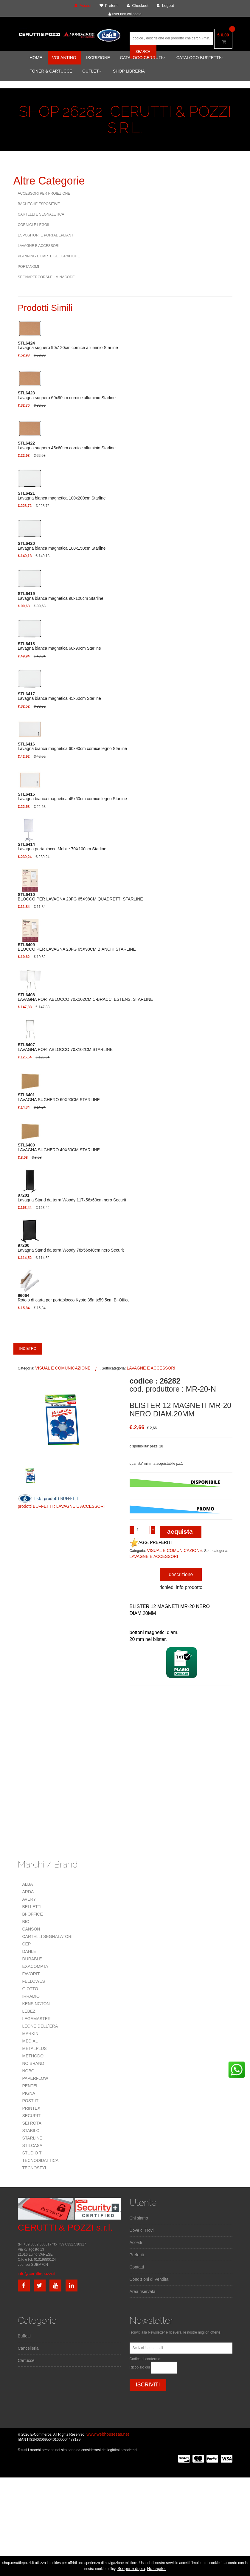  What do you see at coordinates (72, 1197) in the screenshot?
I see `Lavagna Stand da terra Woody 117x56x60cm nero Securit` at bounding box center [72, 1197].